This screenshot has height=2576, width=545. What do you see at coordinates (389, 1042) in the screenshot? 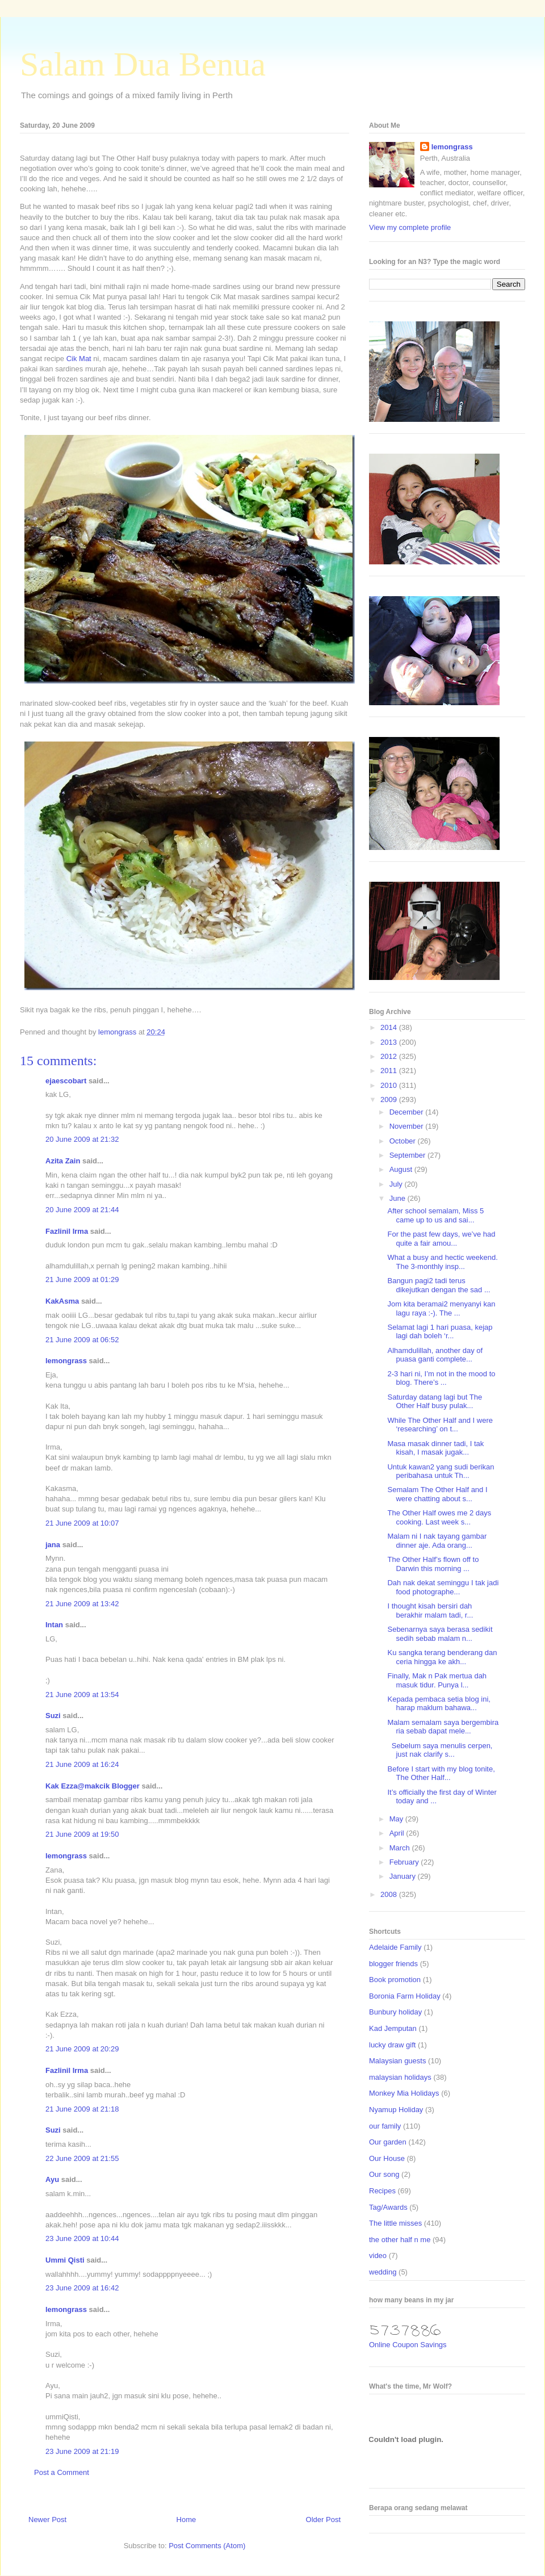
I see `2013` at bounding box center [389, 1042].